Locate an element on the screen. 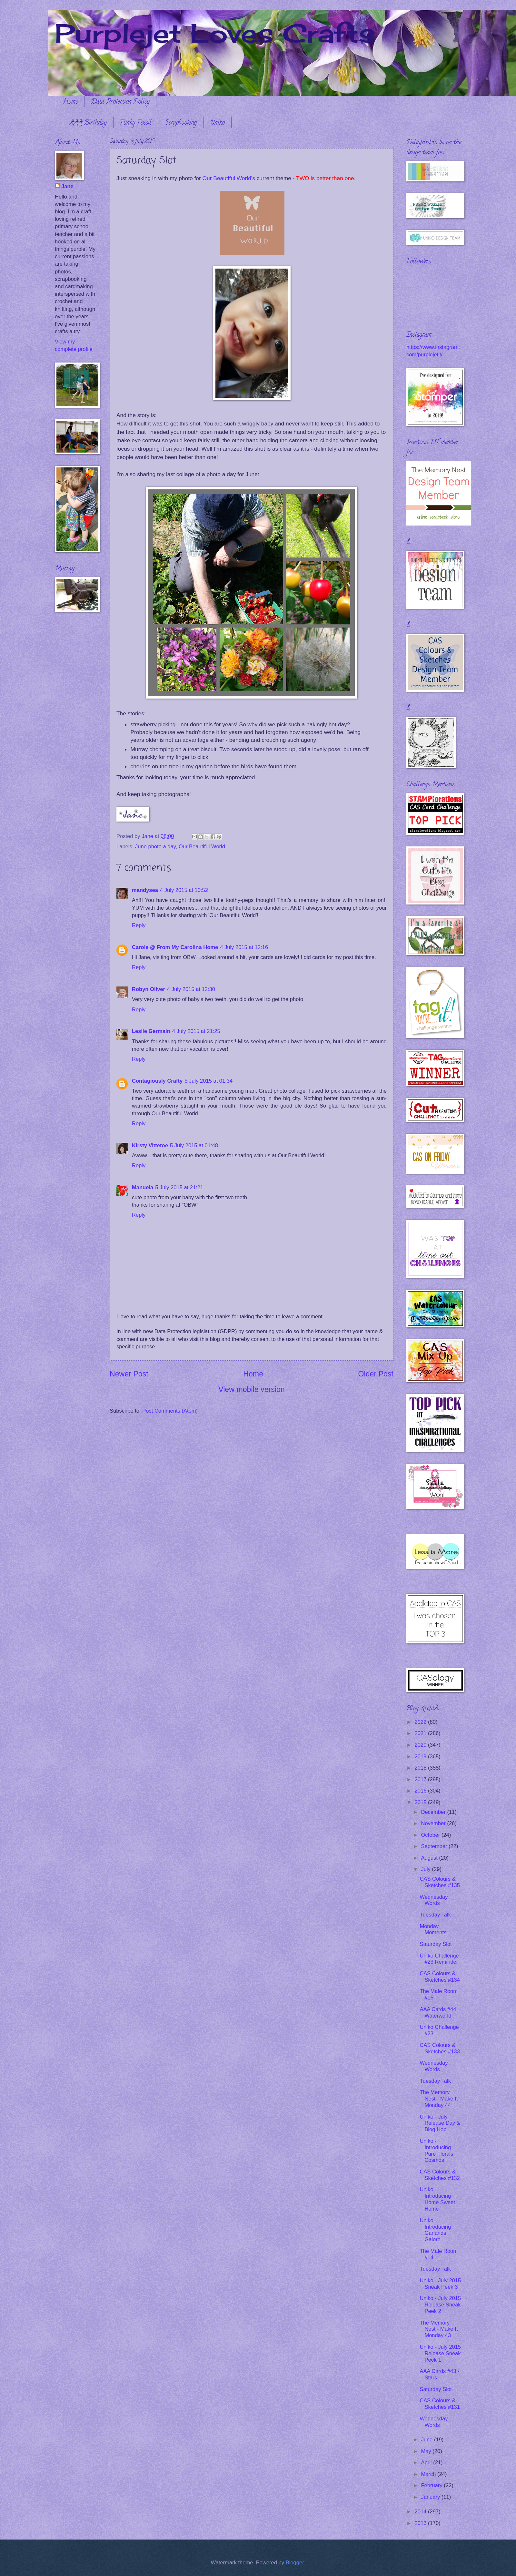  January is located at coordinates (431, 2497).